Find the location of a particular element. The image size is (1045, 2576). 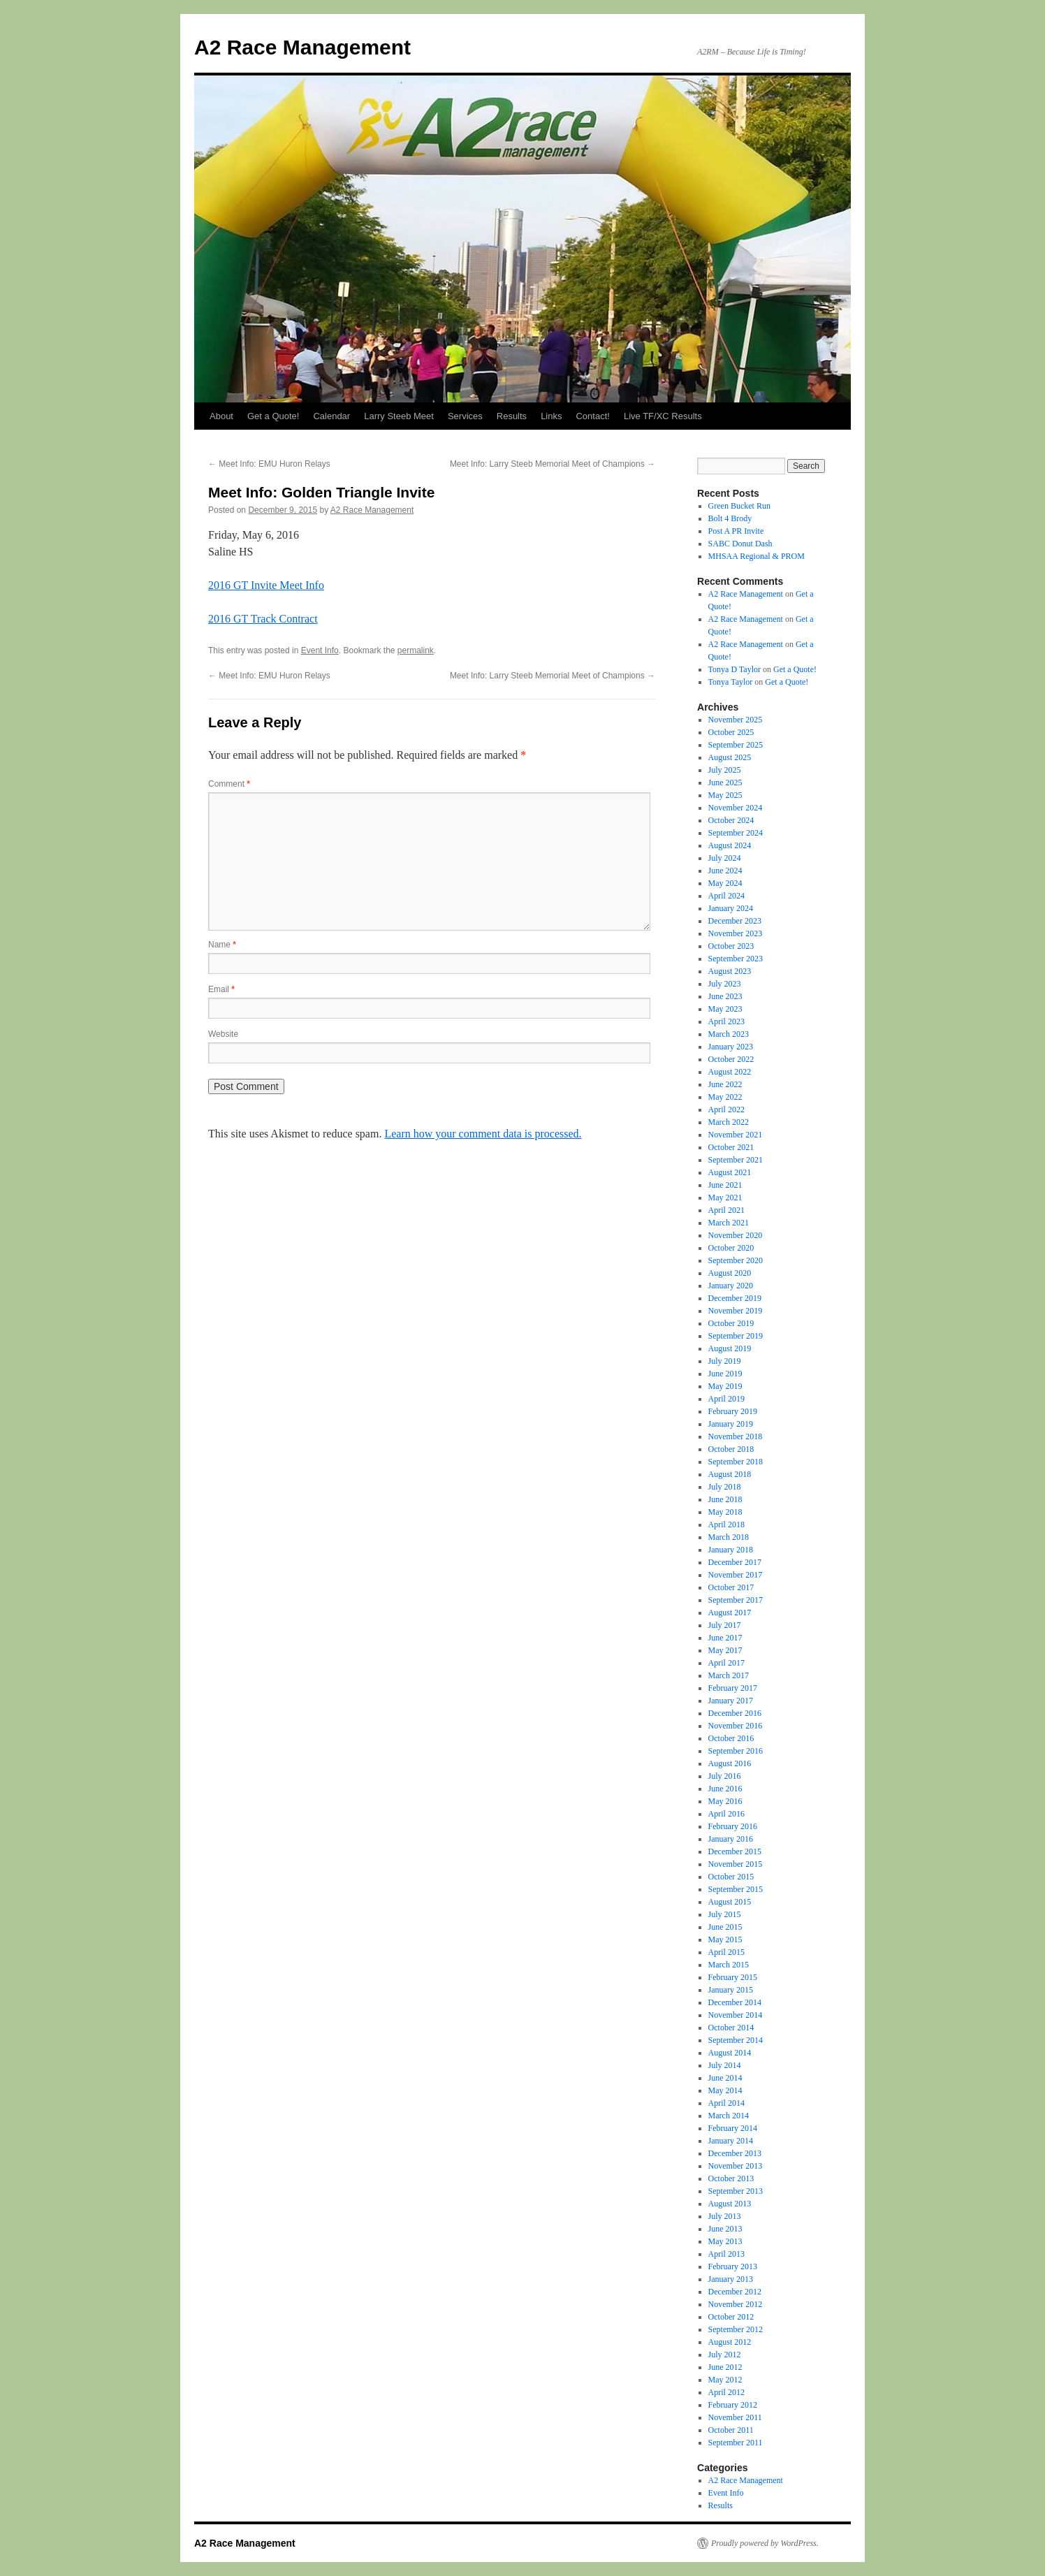

December 2014 is located at coordinates (734, 2002).